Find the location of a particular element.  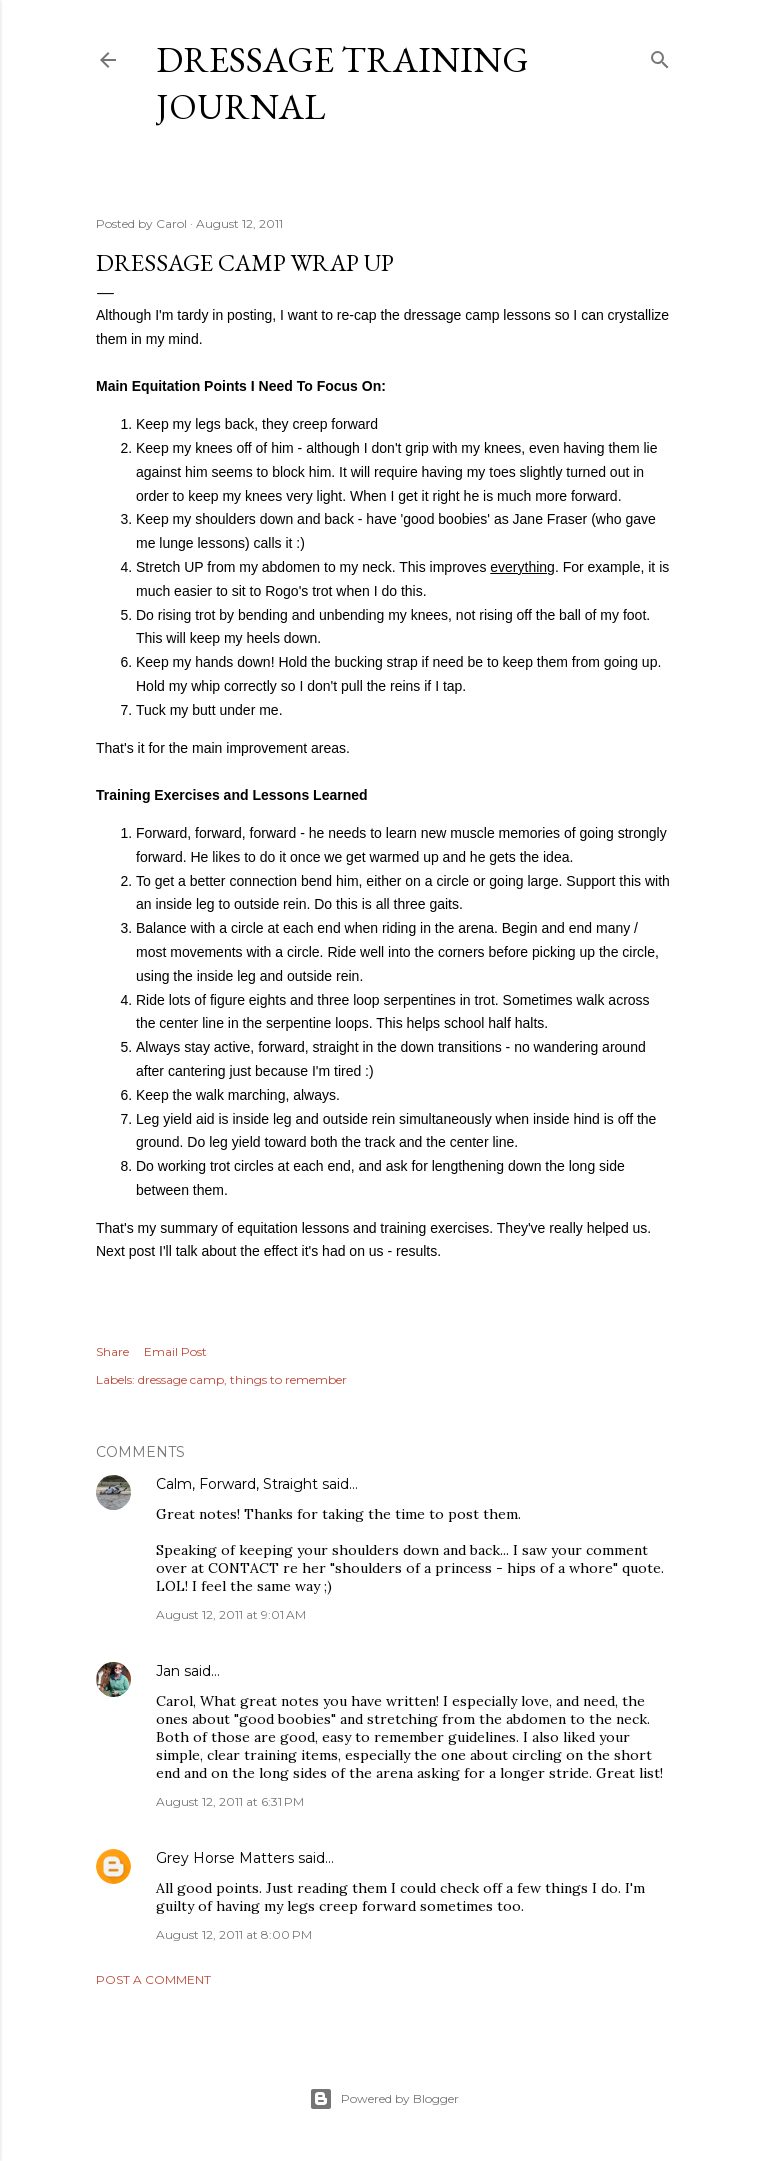

things to remember is located at coordinates (288, 1379).